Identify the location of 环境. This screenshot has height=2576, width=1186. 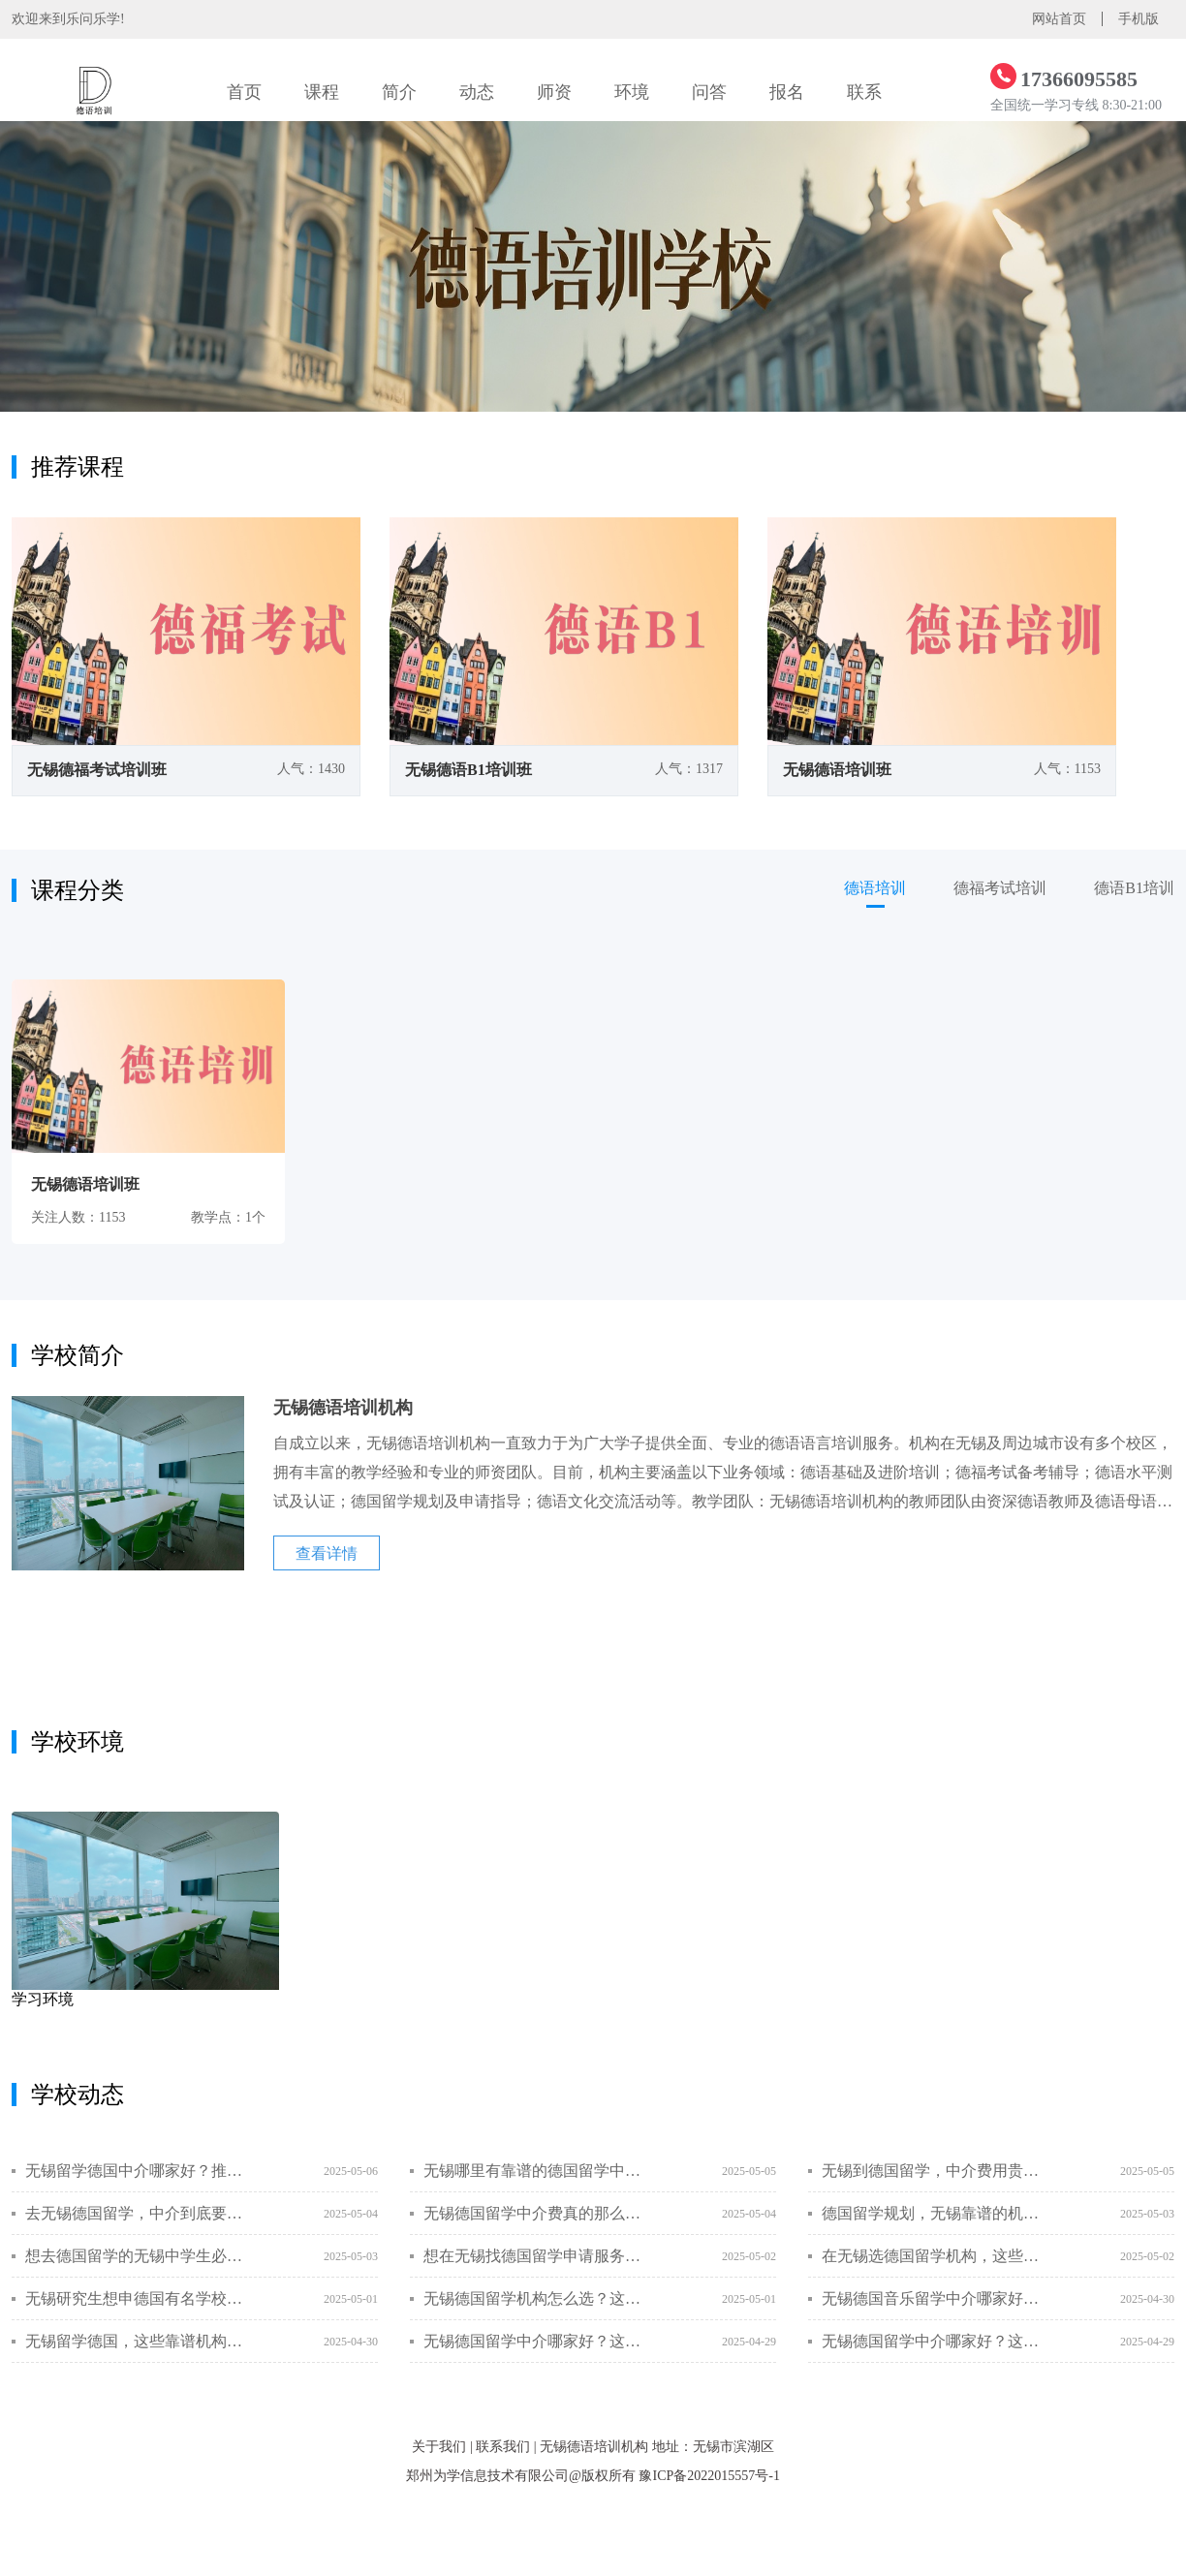
(631, 92).